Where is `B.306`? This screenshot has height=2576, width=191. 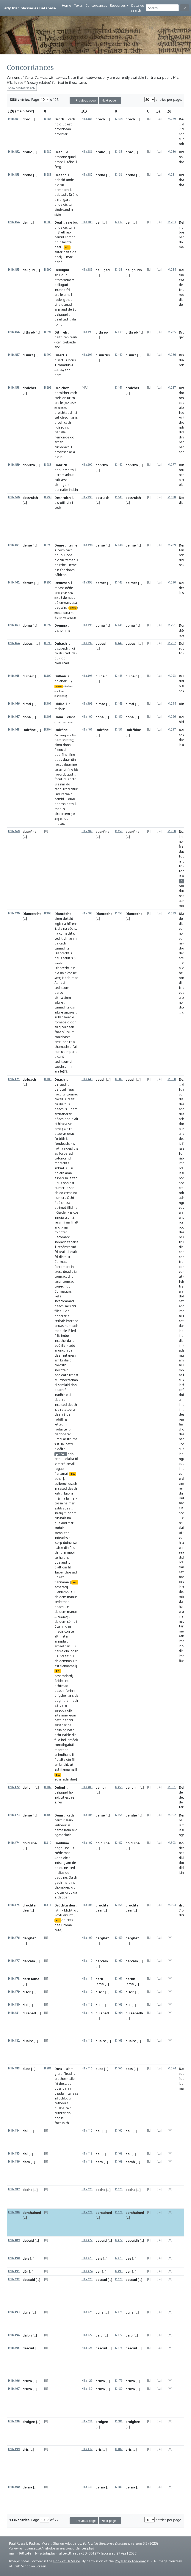
B.306 is located at coordinates (47, 1079).